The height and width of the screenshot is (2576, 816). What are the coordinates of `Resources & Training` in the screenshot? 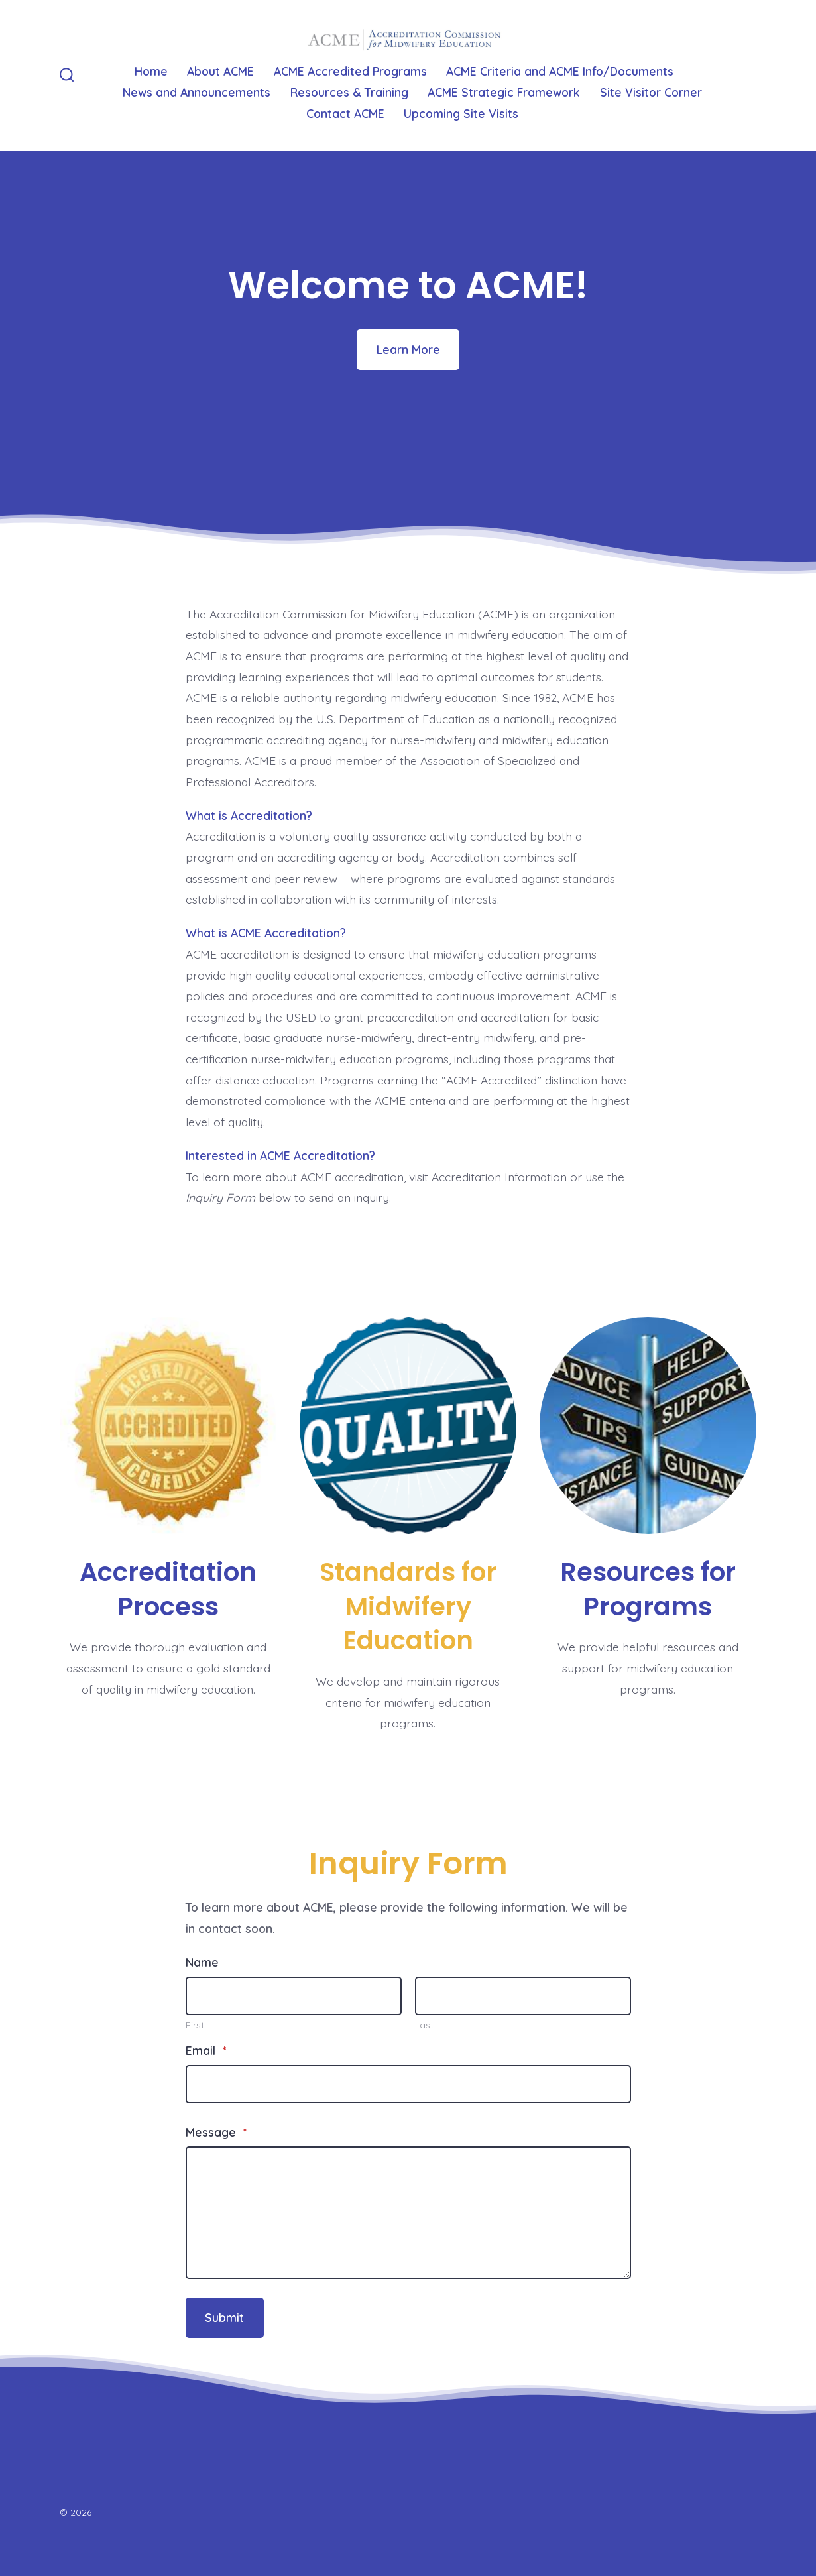 It's located at (349, 92).